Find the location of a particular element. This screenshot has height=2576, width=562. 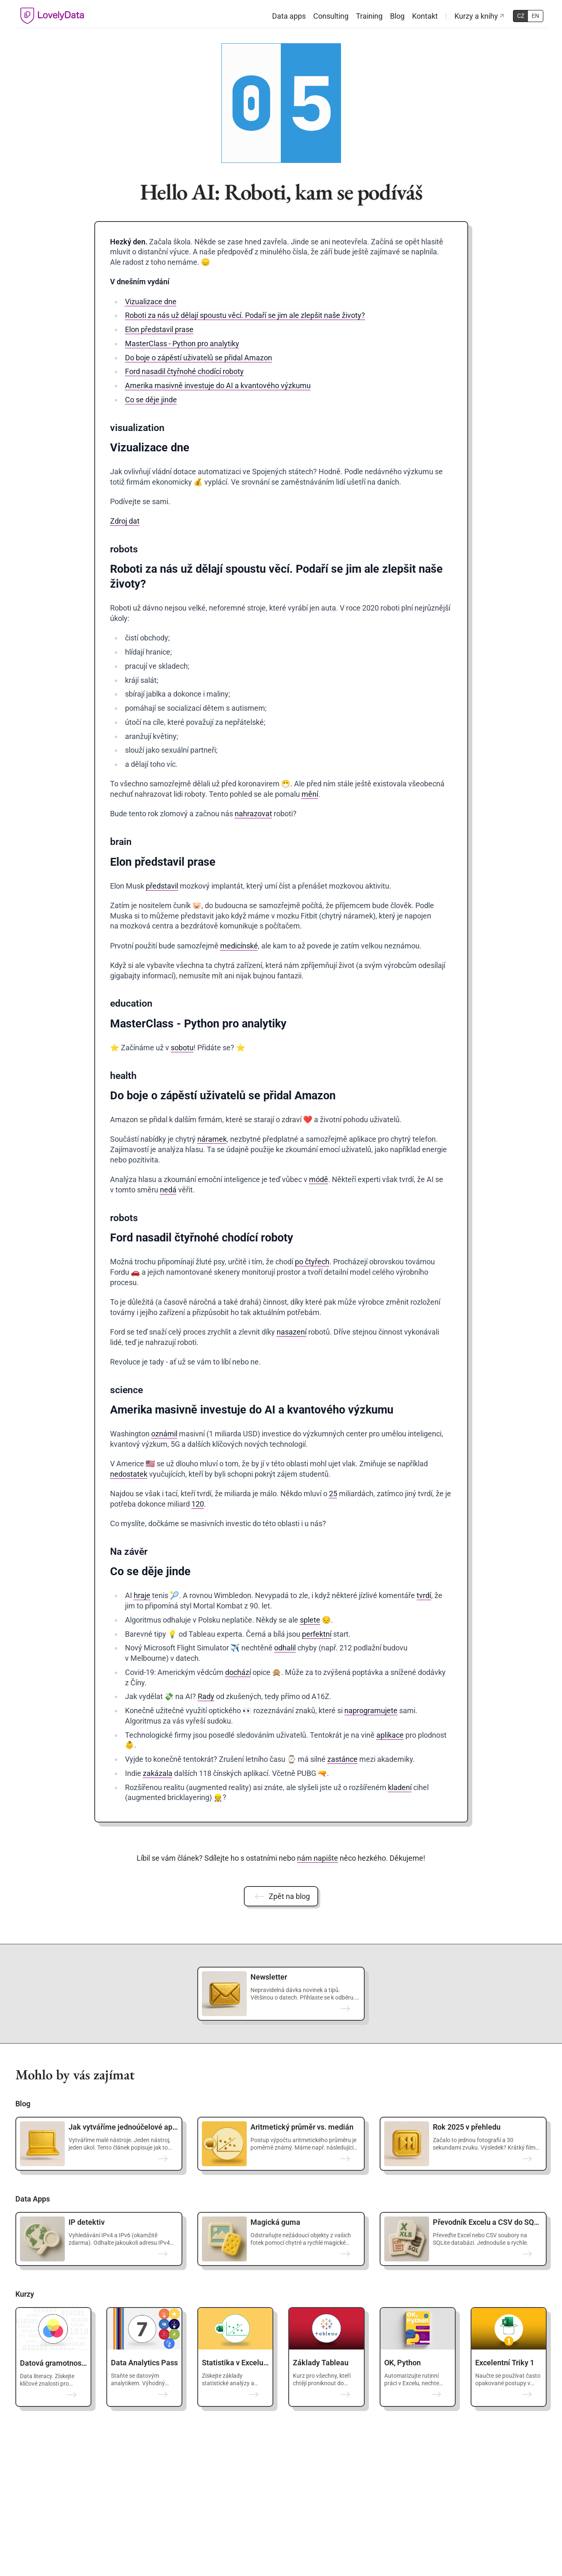

po čtyřech is located at coordinates (312, 1261).